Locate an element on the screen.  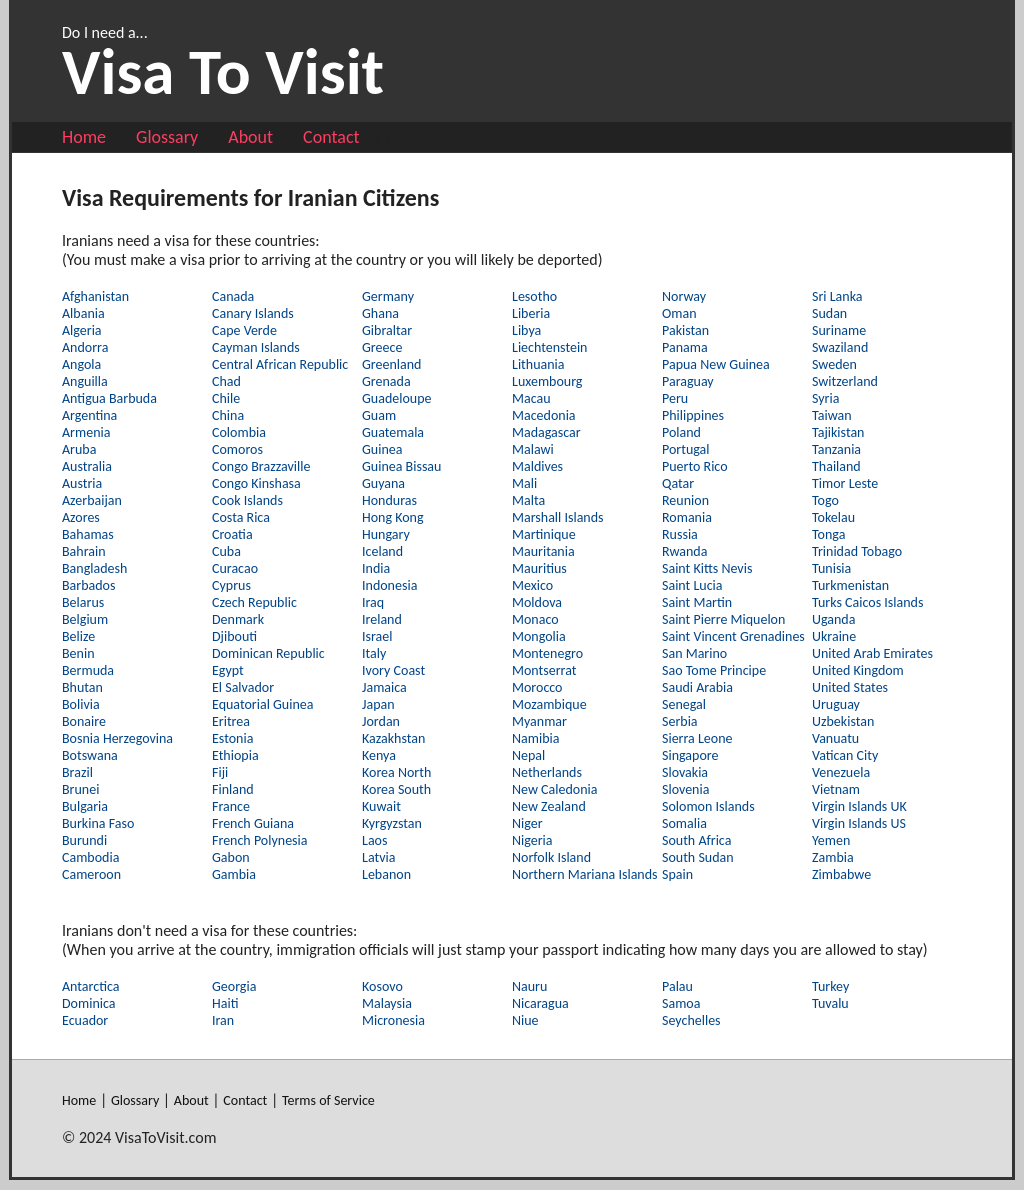
Peru is located at coordinates (675, 398).